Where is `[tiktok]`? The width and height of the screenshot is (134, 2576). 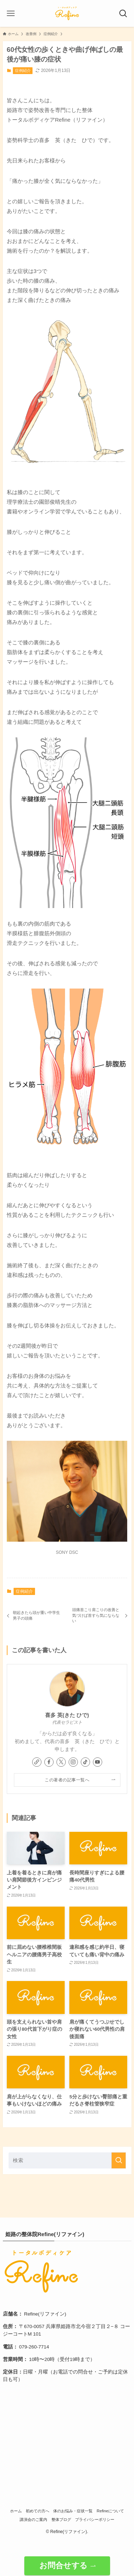 [tiktok] is located at coordinates (85, 1762).